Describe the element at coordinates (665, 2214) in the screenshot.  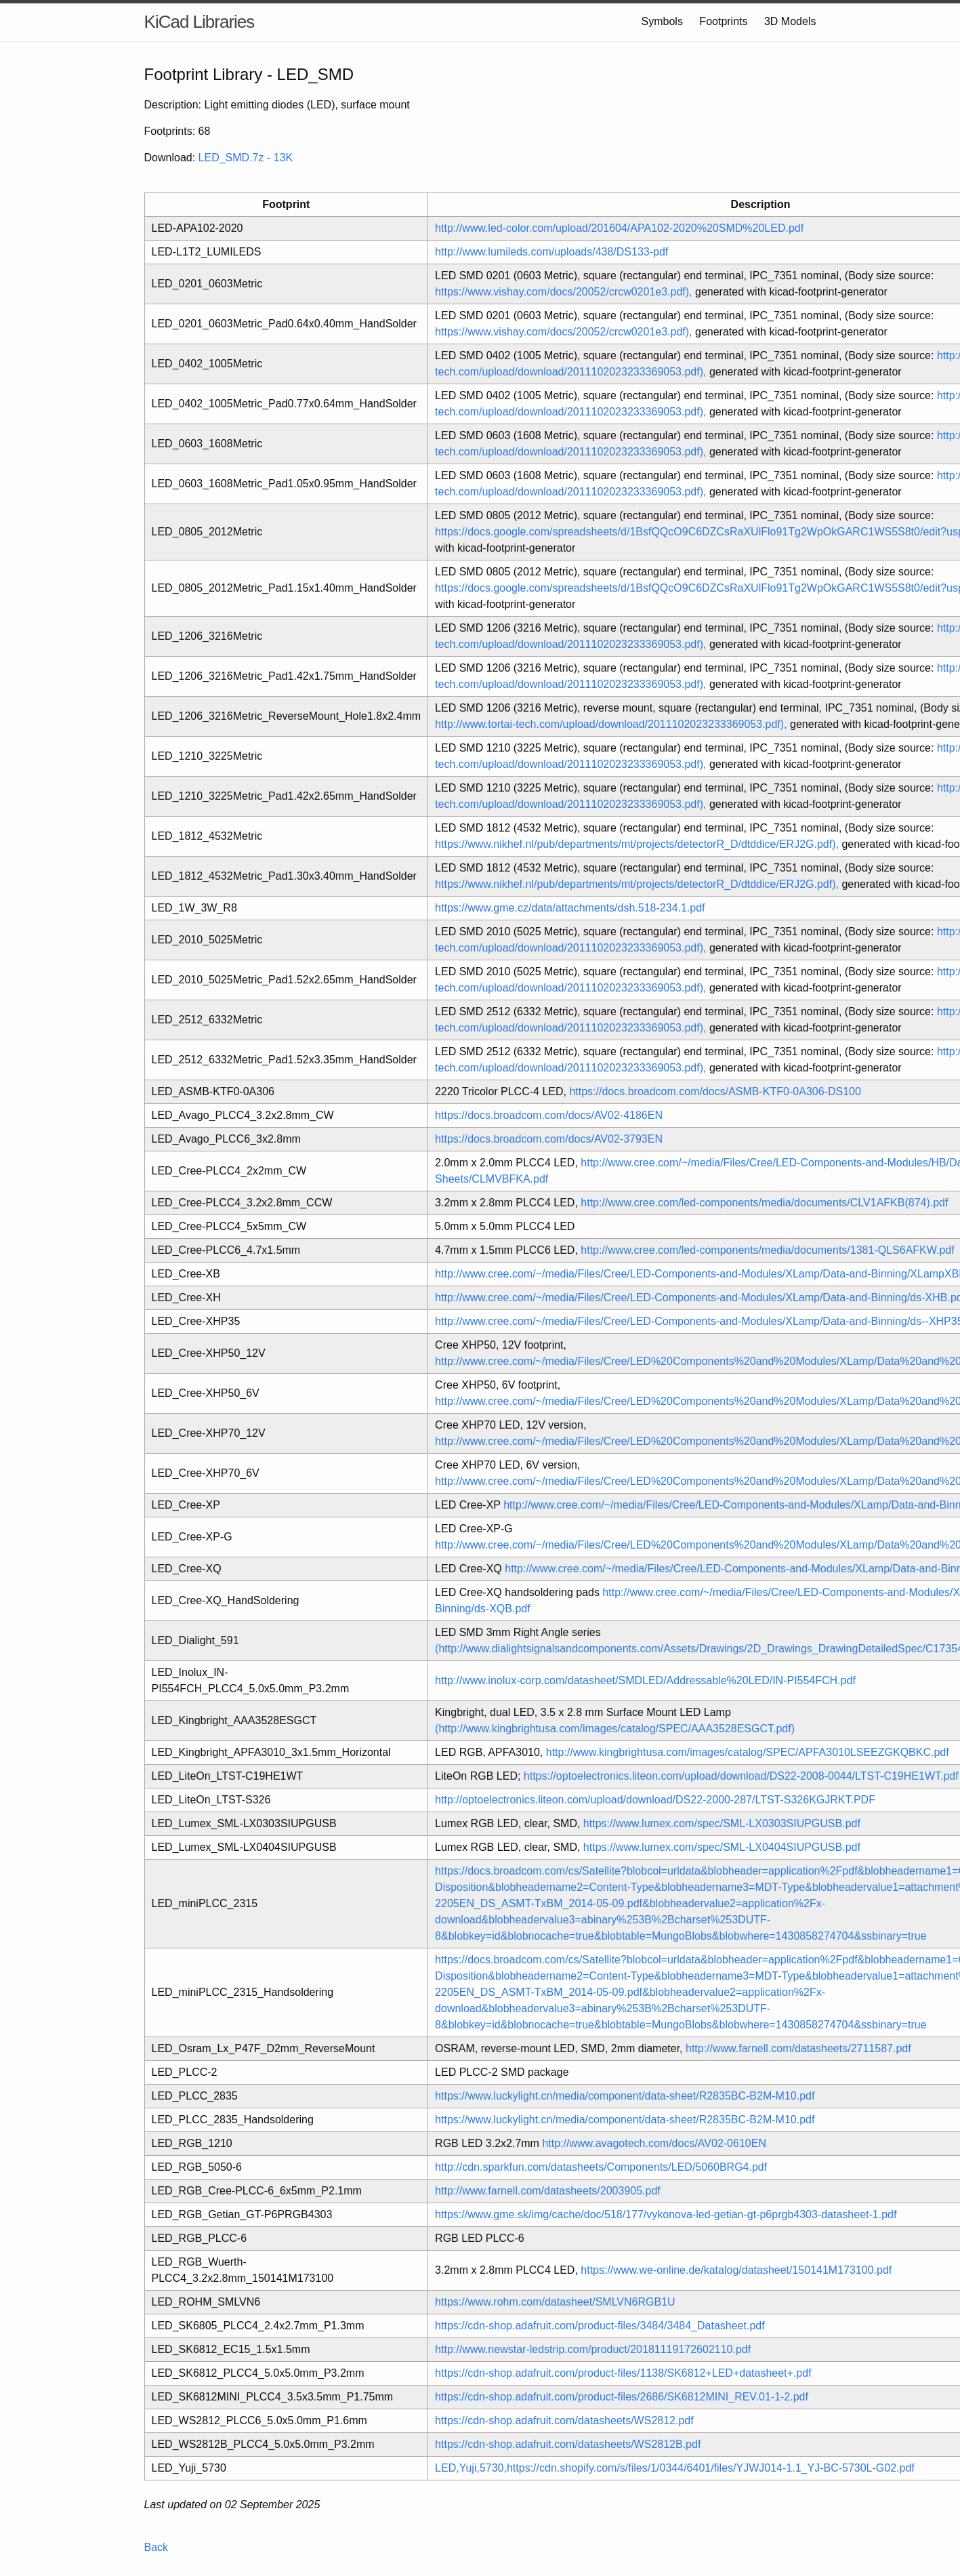
I see `https://www.gme.sk/img/cache/doc/518/177/vykonova-led-getian-gt-p6prgb4303-datasheet-1.pdf` at that location.